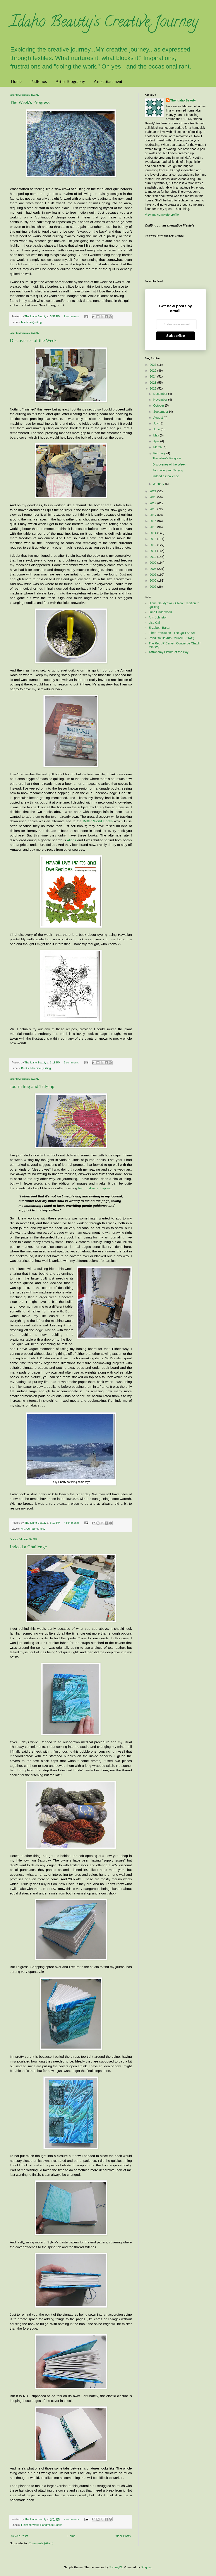 This screenshot has width=216, height=2576. I want to click on Lisa Call, so click(155, 622).